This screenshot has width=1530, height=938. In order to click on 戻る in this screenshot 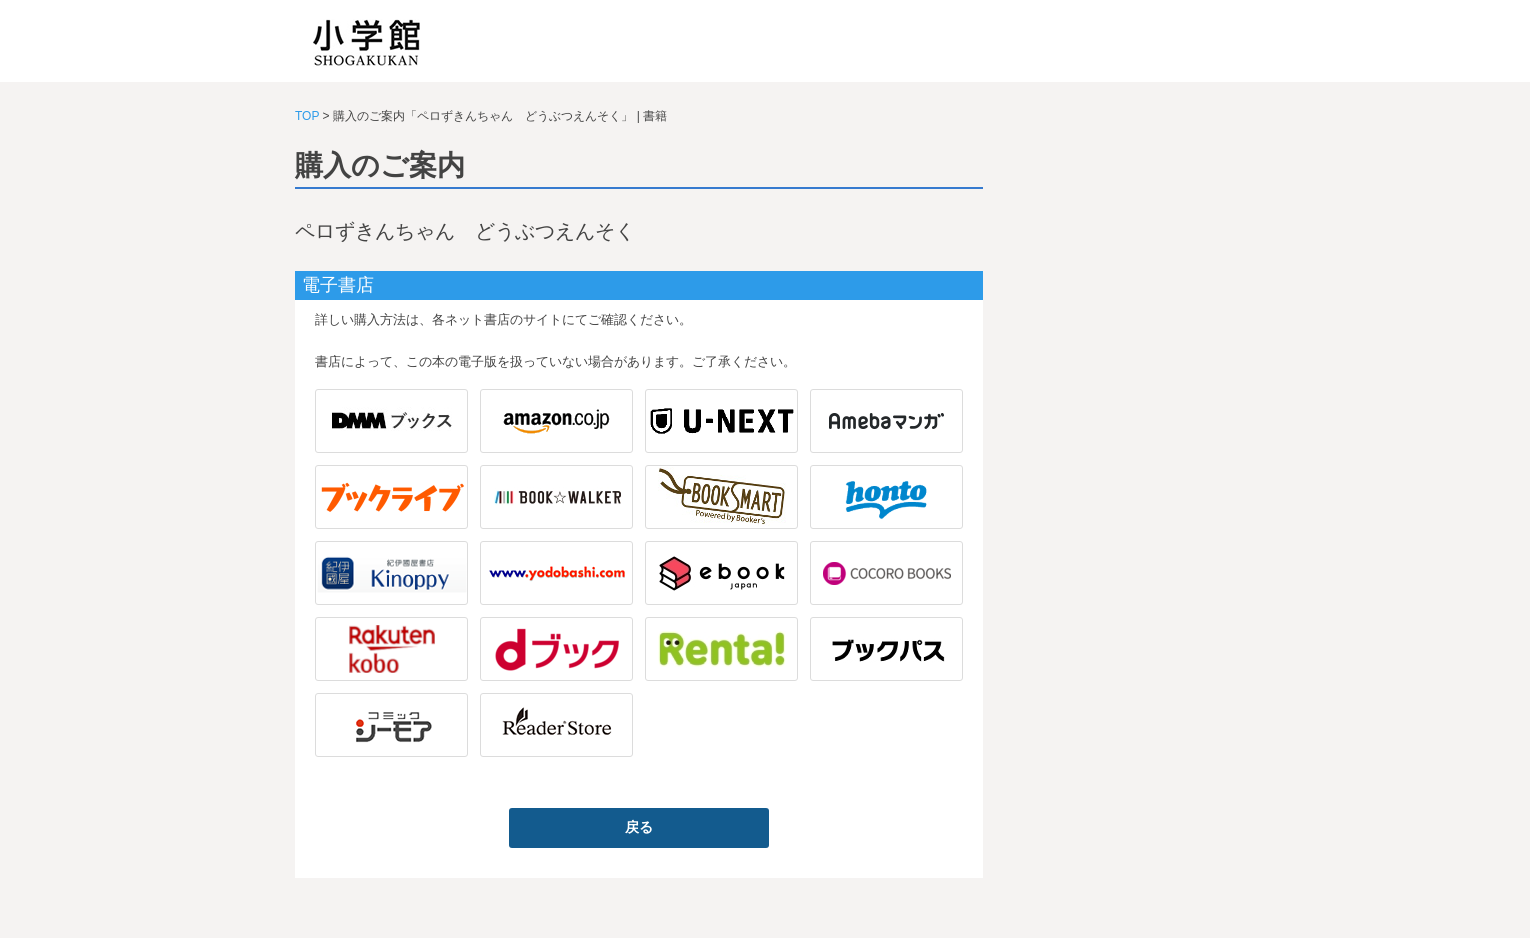, I will do `click(639, 827)`.